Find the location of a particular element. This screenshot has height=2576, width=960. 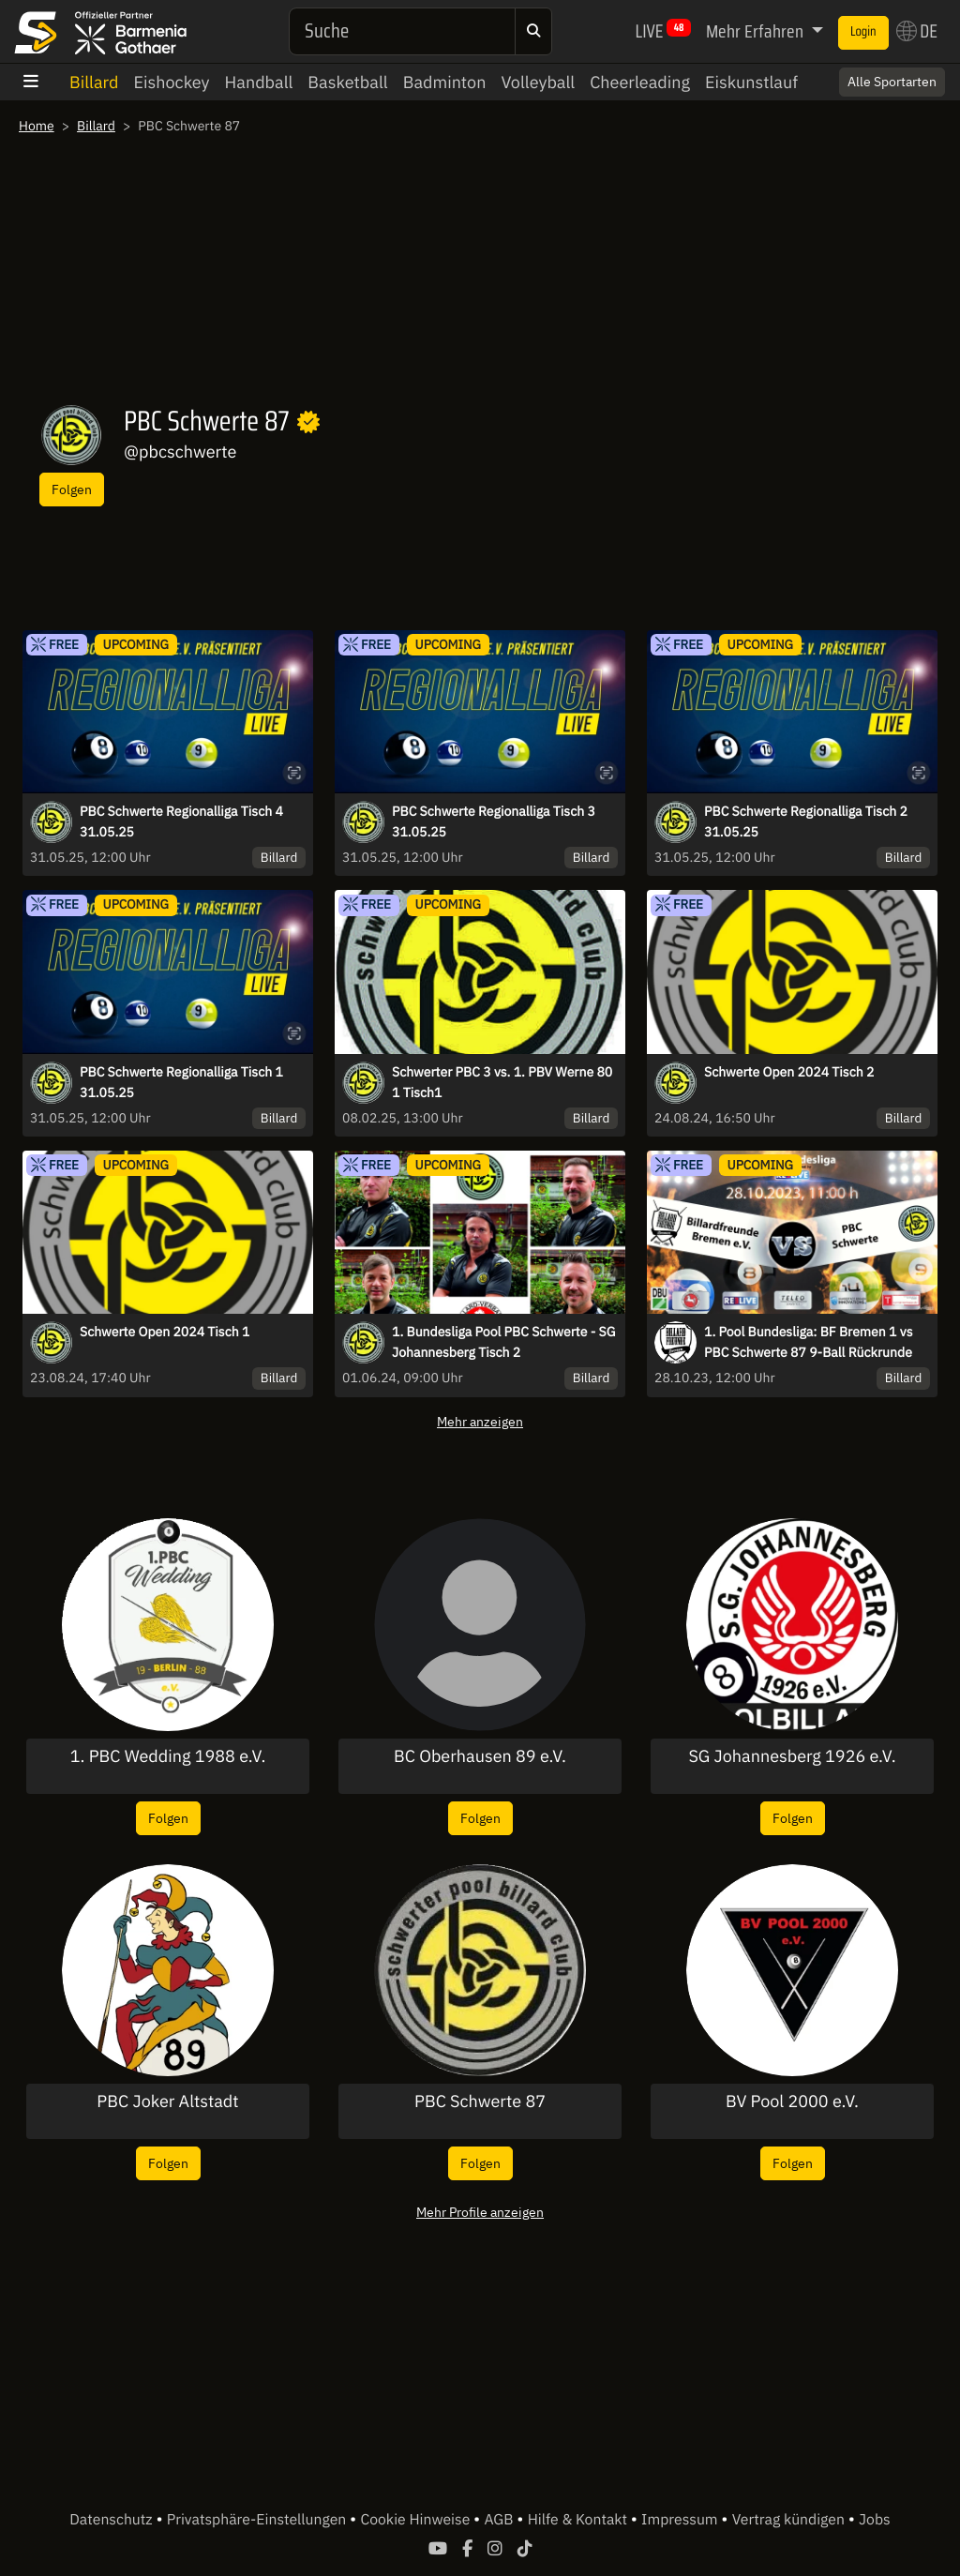

Cheerleading is located at coordinates (640, 82).